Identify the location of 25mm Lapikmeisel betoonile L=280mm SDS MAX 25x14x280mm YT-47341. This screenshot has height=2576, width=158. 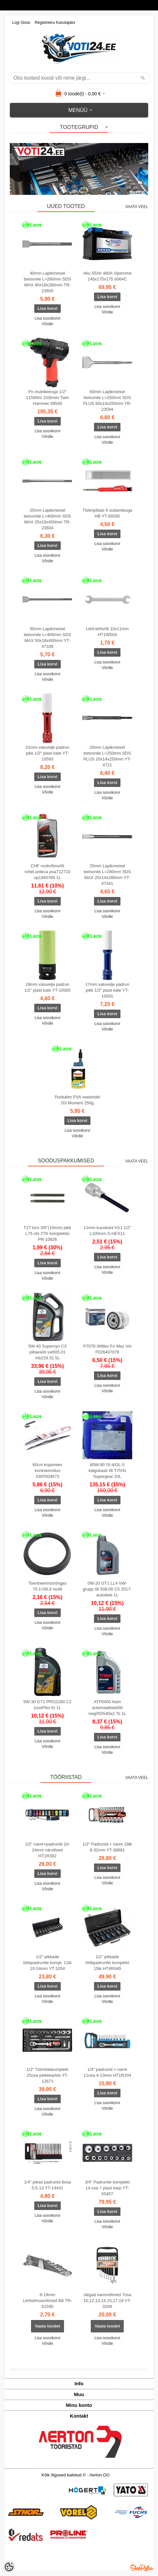
(107, 874).